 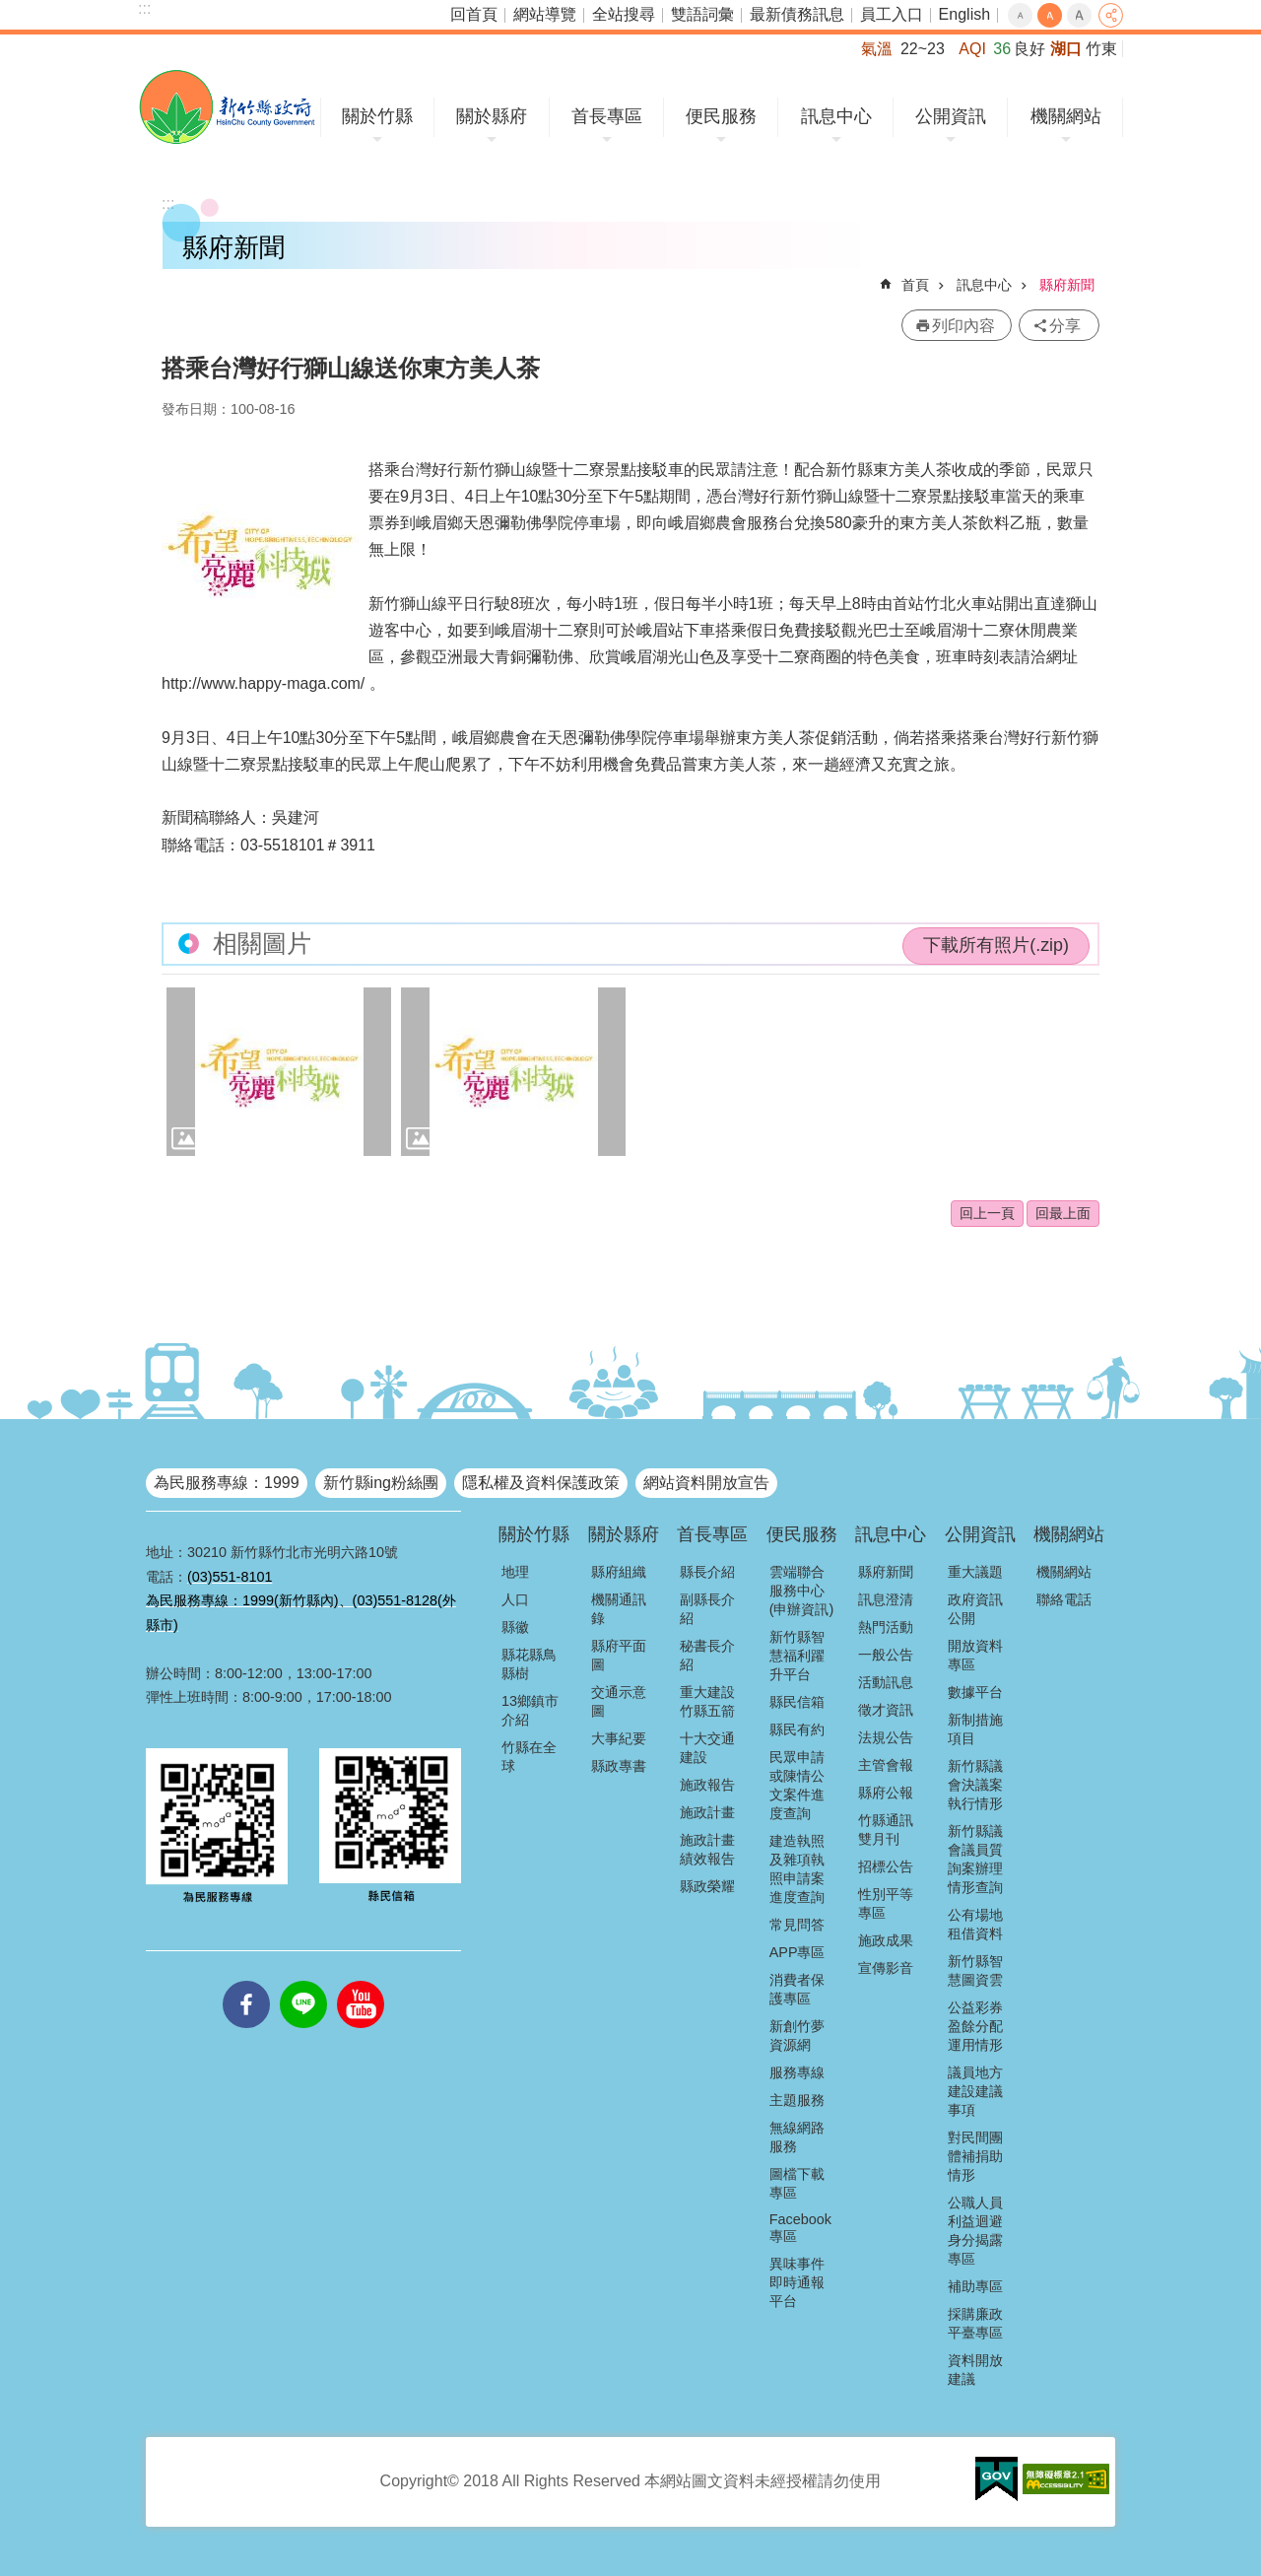 What do you see at coordinates (360, 1981) in the screenshot?
I see `youtube` at bounding box center [360, 1981].